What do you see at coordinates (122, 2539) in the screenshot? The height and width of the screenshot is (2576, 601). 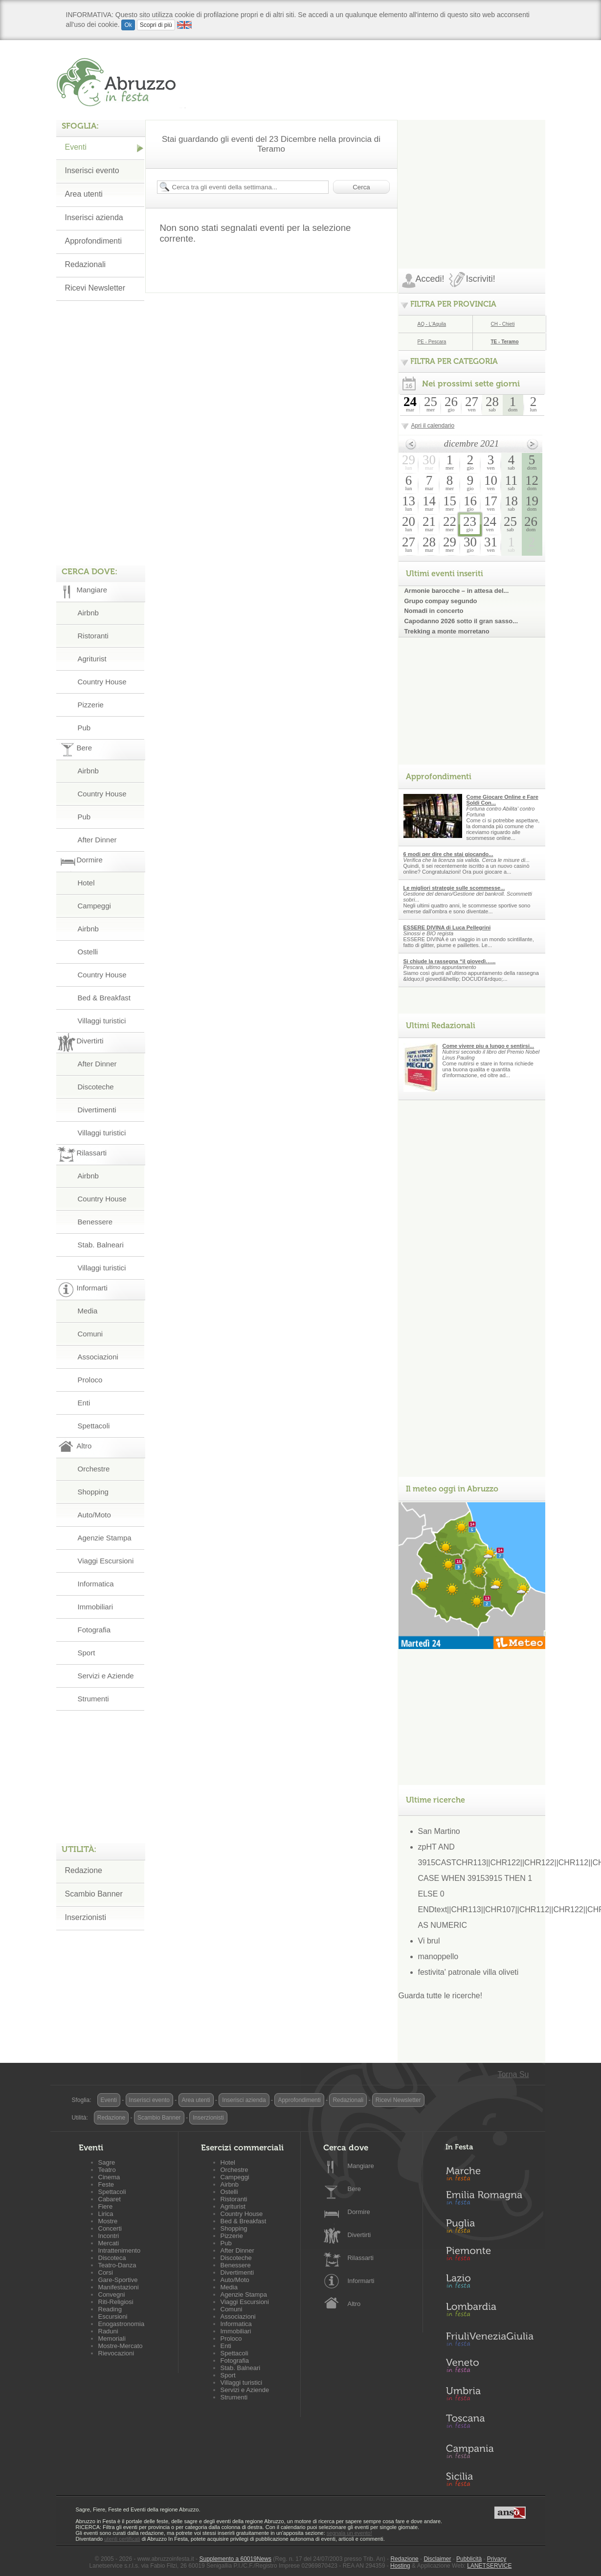 I see `utenti certificati` at bounding box center [122, 2539].